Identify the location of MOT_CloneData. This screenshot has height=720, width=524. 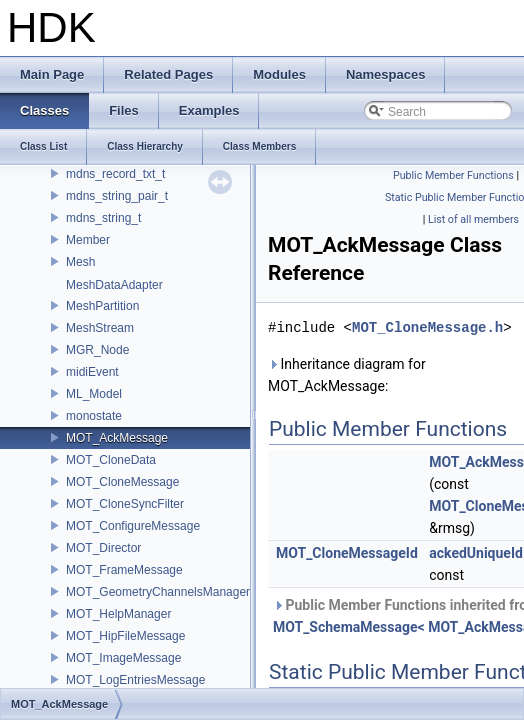
(111, 460).